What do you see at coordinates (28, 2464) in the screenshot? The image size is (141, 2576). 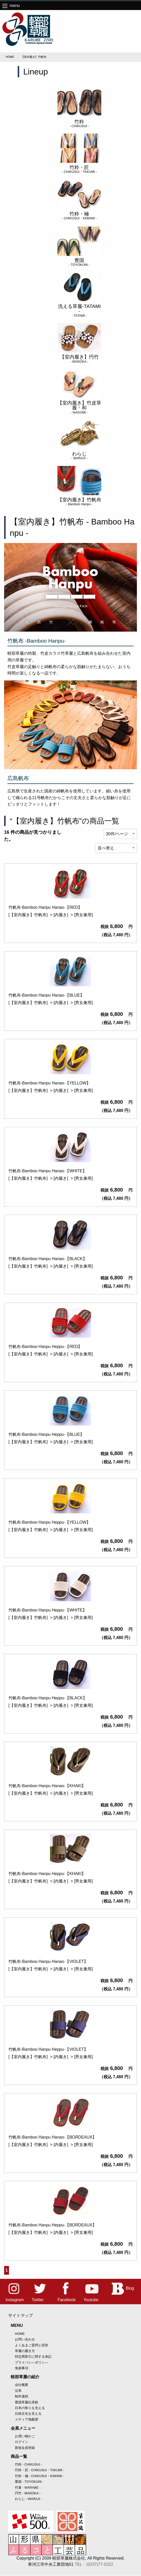 I see `竹粋 - CHIKUSUI -` at bounding box center [28, 2464].